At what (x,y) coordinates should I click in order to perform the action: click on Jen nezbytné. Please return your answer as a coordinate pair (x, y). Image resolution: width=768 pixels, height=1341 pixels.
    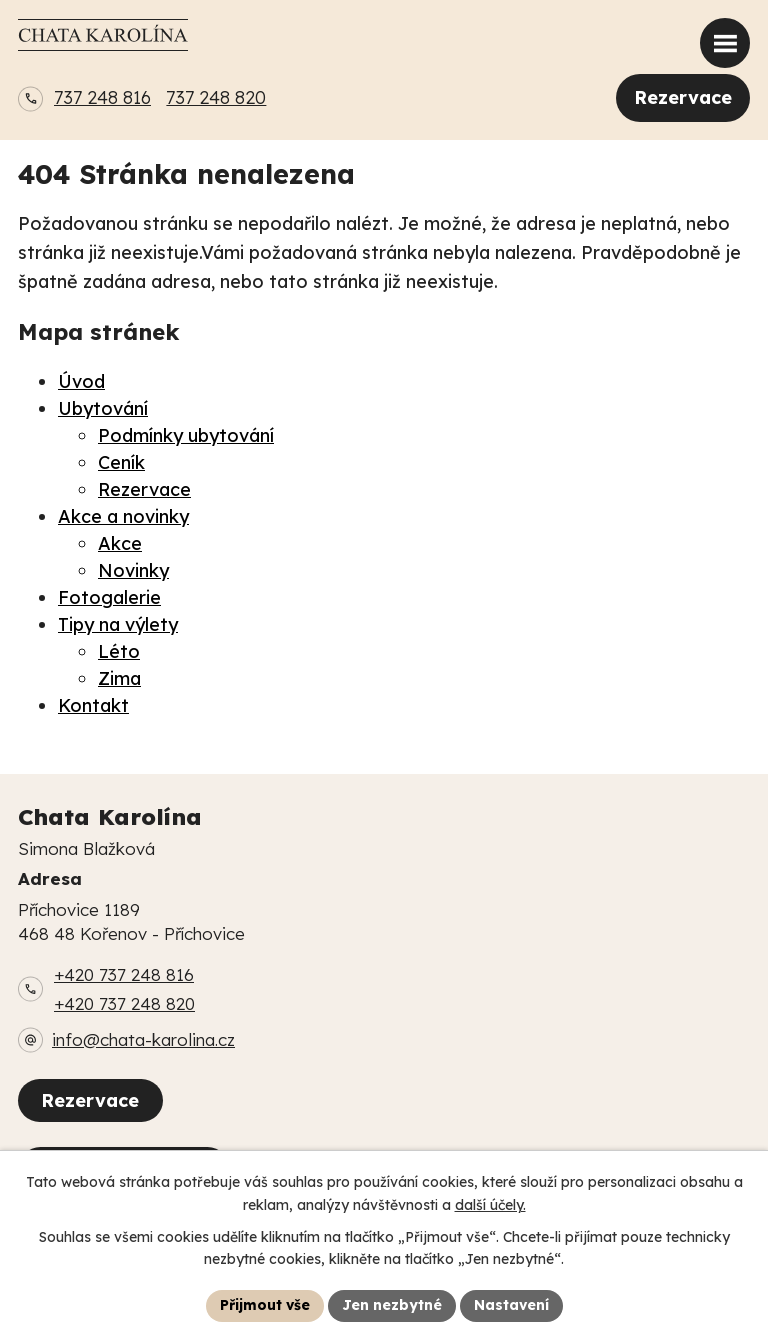
    Looking at the image, I should click on (392, 1305).